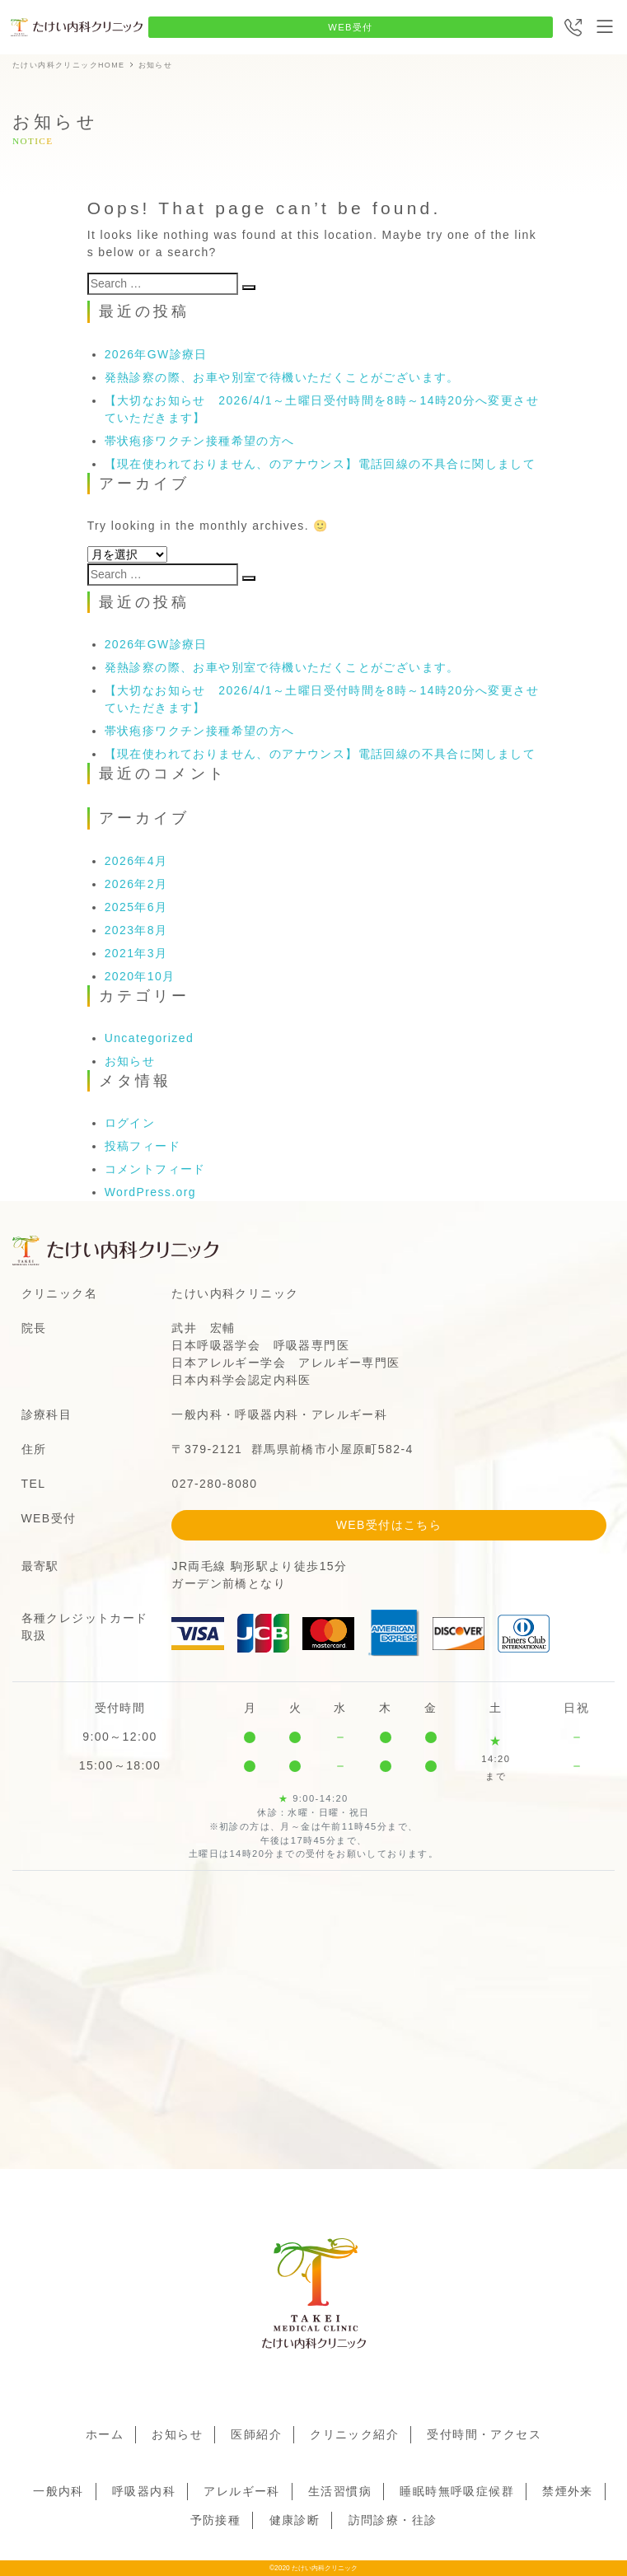 Image resolution: width=627 pixels, height=2576 pixels. What do you see at coordinates (457, 2491) in the screenshot?
I see `睡眠時無呼吸症候群` at bounding box center [457, 2491].